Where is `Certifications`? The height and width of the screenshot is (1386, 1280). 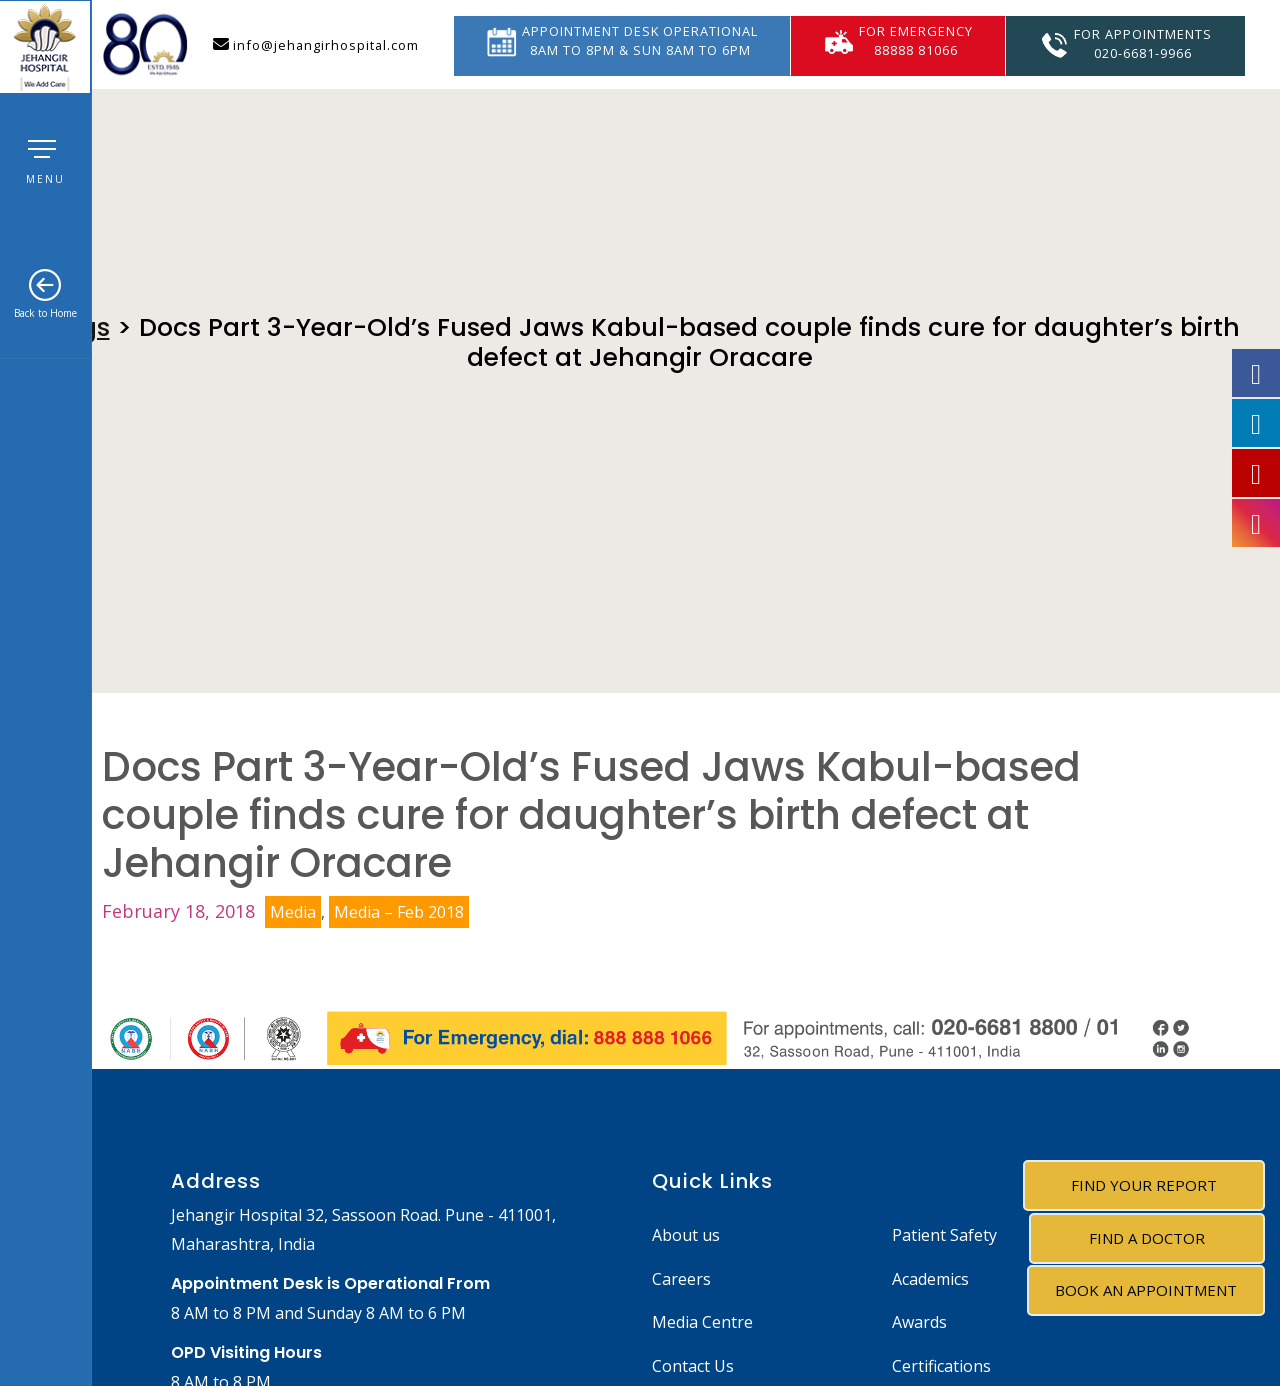
Certifications is located at coordinates (941, 1366).